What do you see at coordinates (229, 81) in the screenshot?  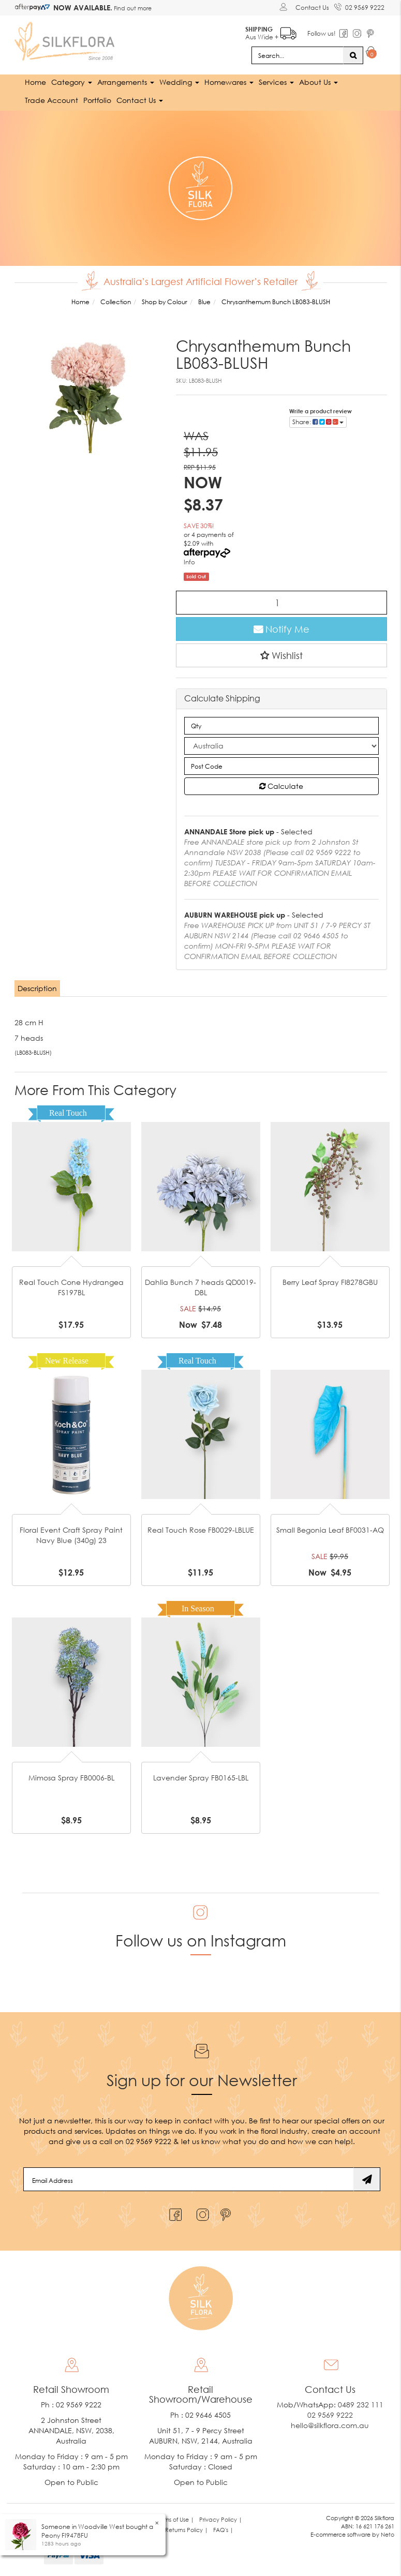 I see `Homewares` at bounding box center [229, 81].